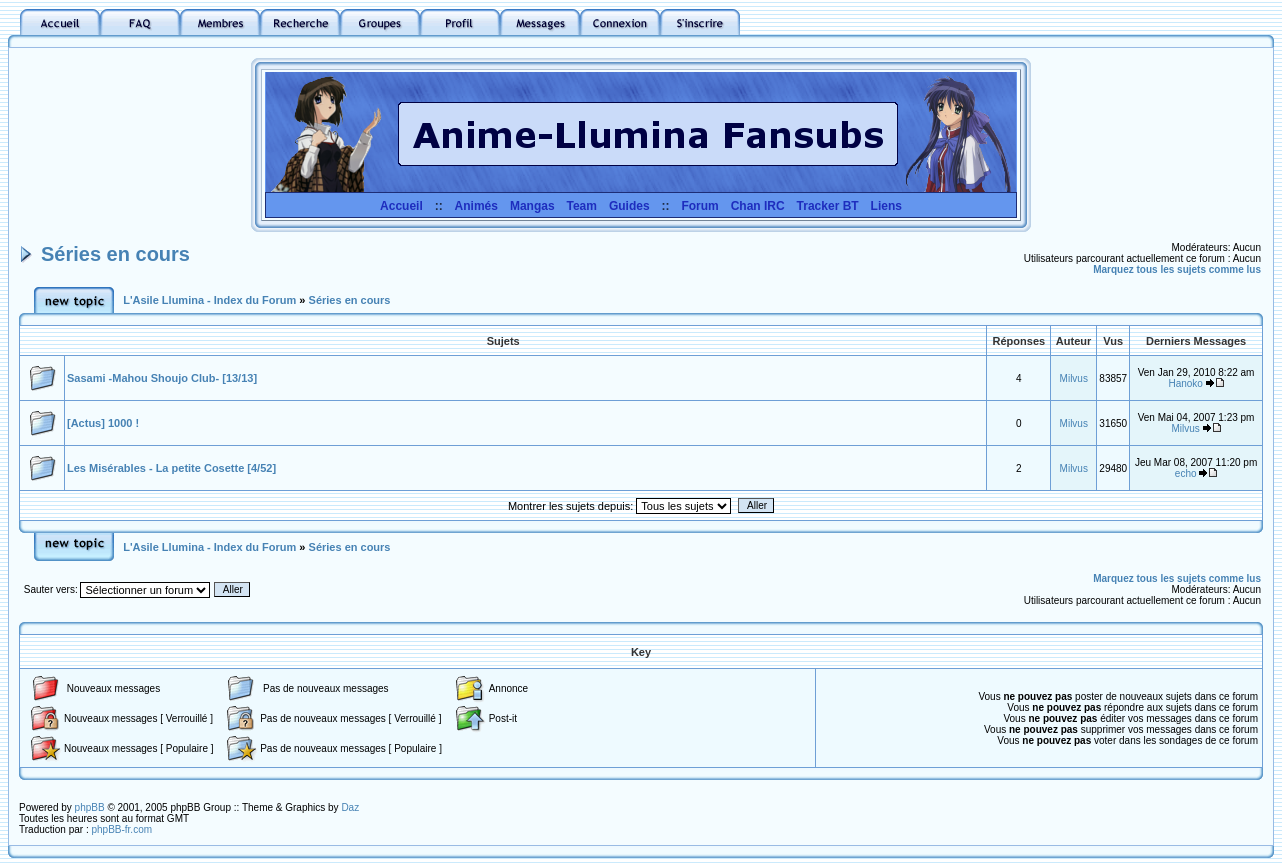 The image size is (1282, 866). I want to click on Guides, so click(629, 206).